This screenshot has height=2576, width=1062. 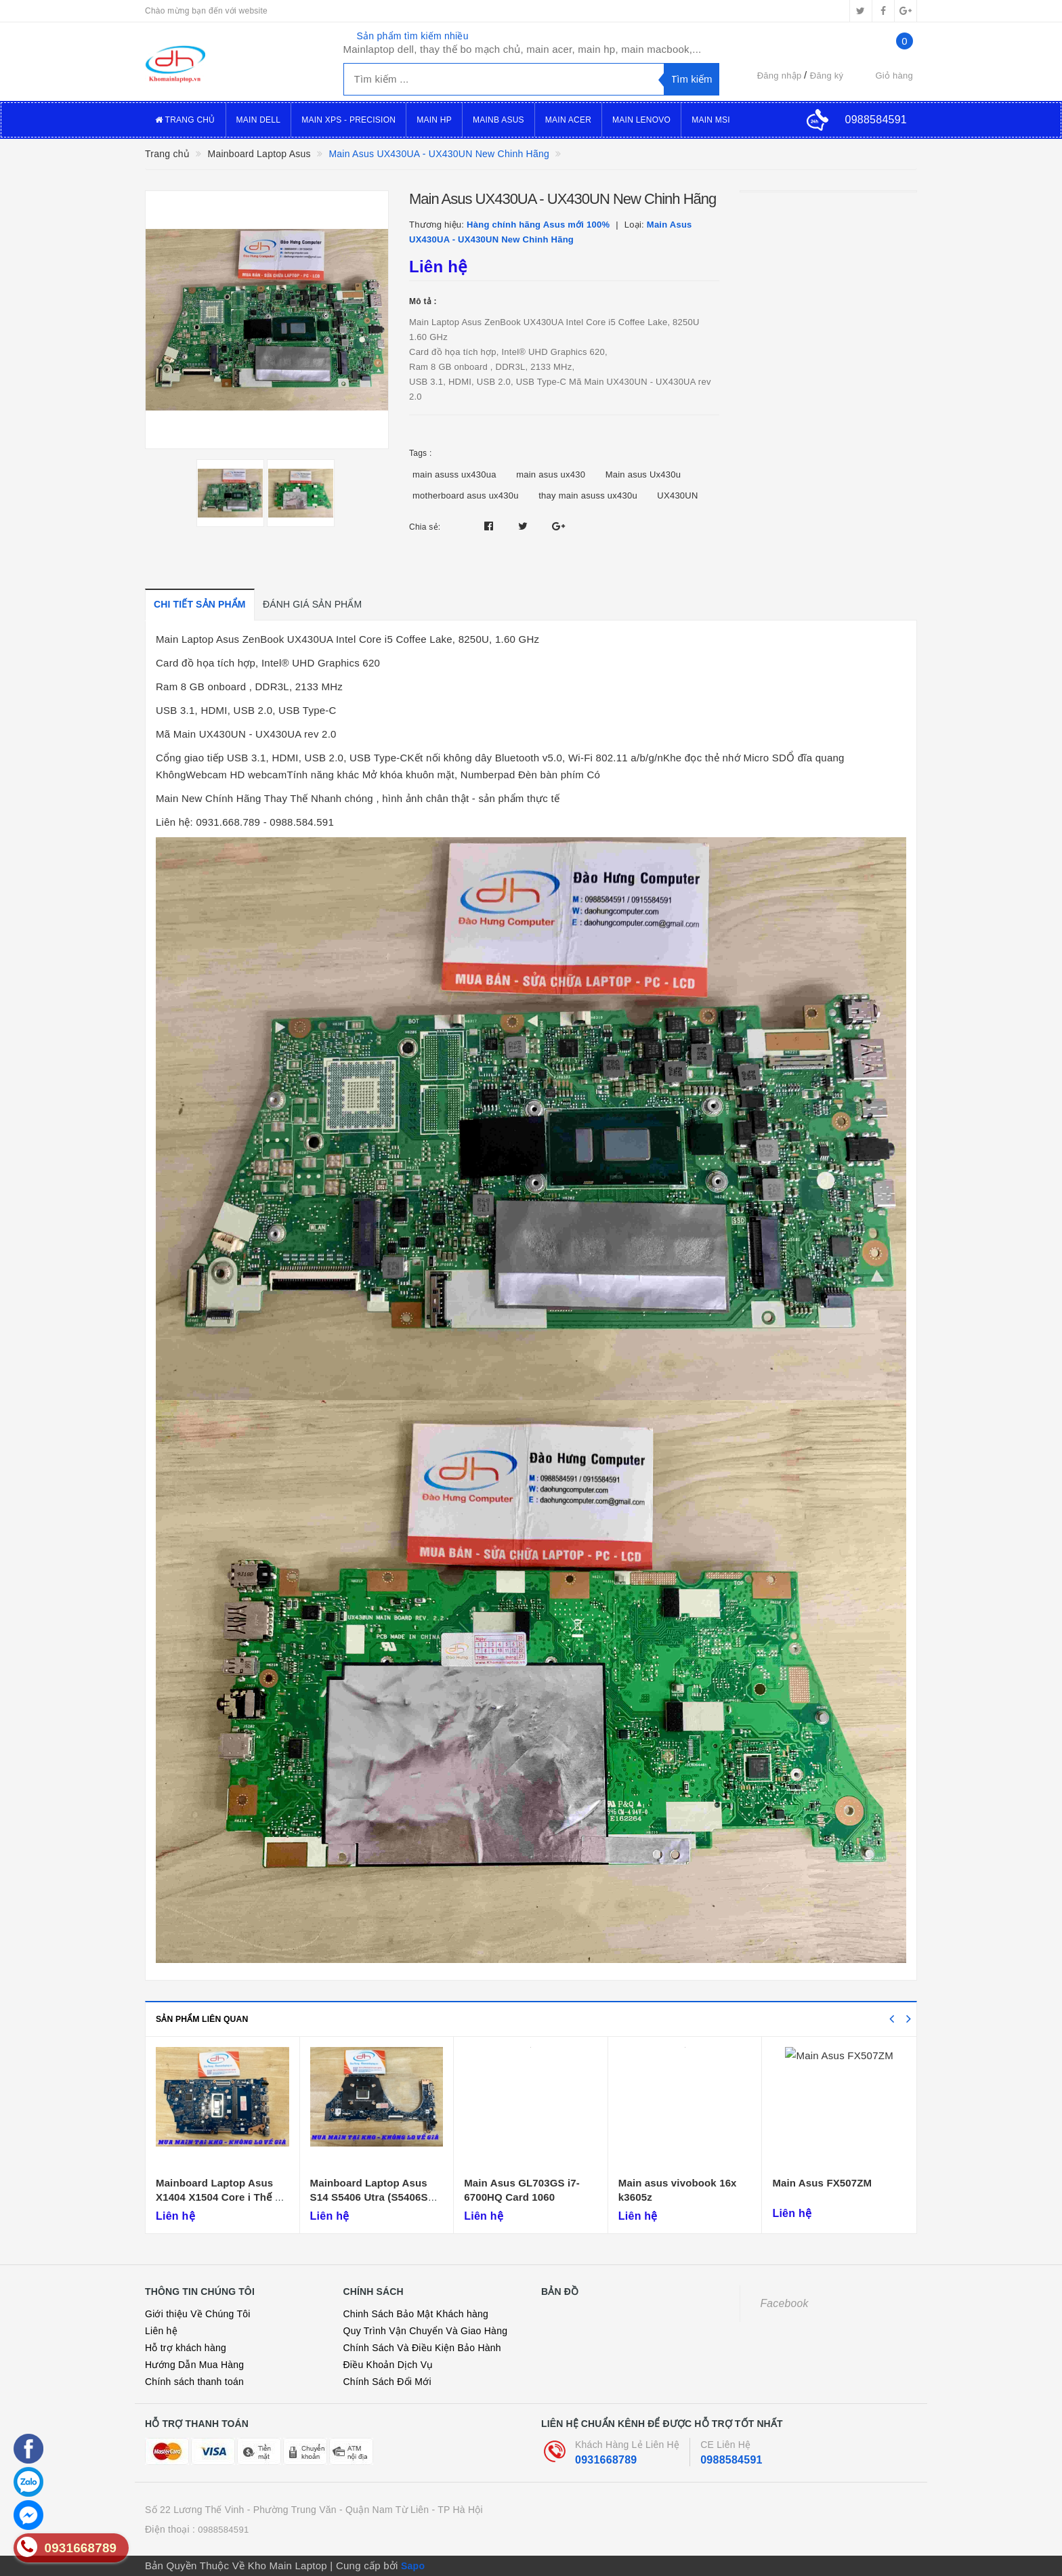 I want to click on Điều Khoản Dịch Vụ, so click(x=388, y=2364).